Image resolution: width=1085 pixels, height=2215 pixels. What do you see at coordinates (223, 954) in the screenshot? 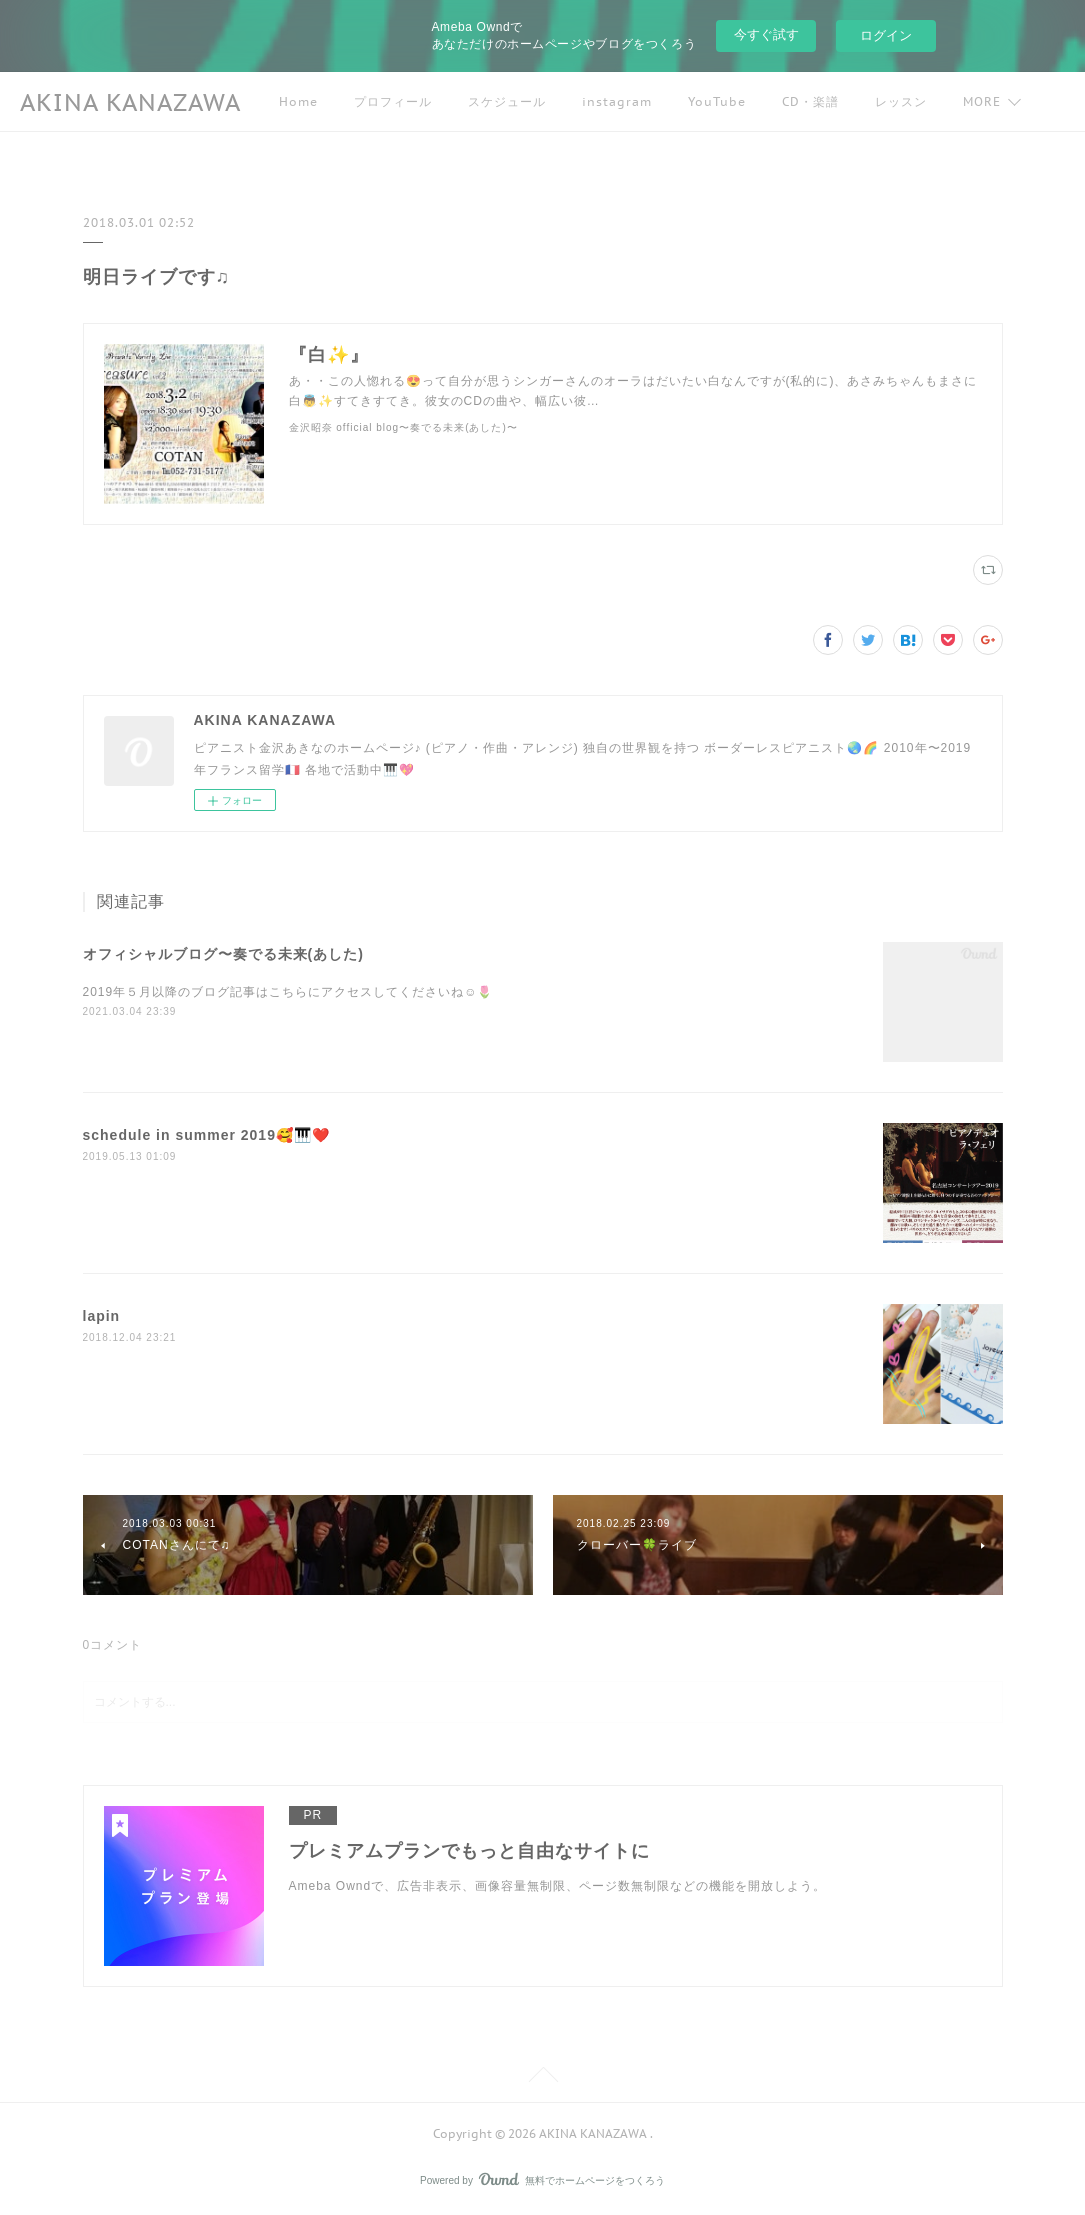
I see `オフィシャルブログ〜奏でる未来(あした)` at bounding box center [223, 954].